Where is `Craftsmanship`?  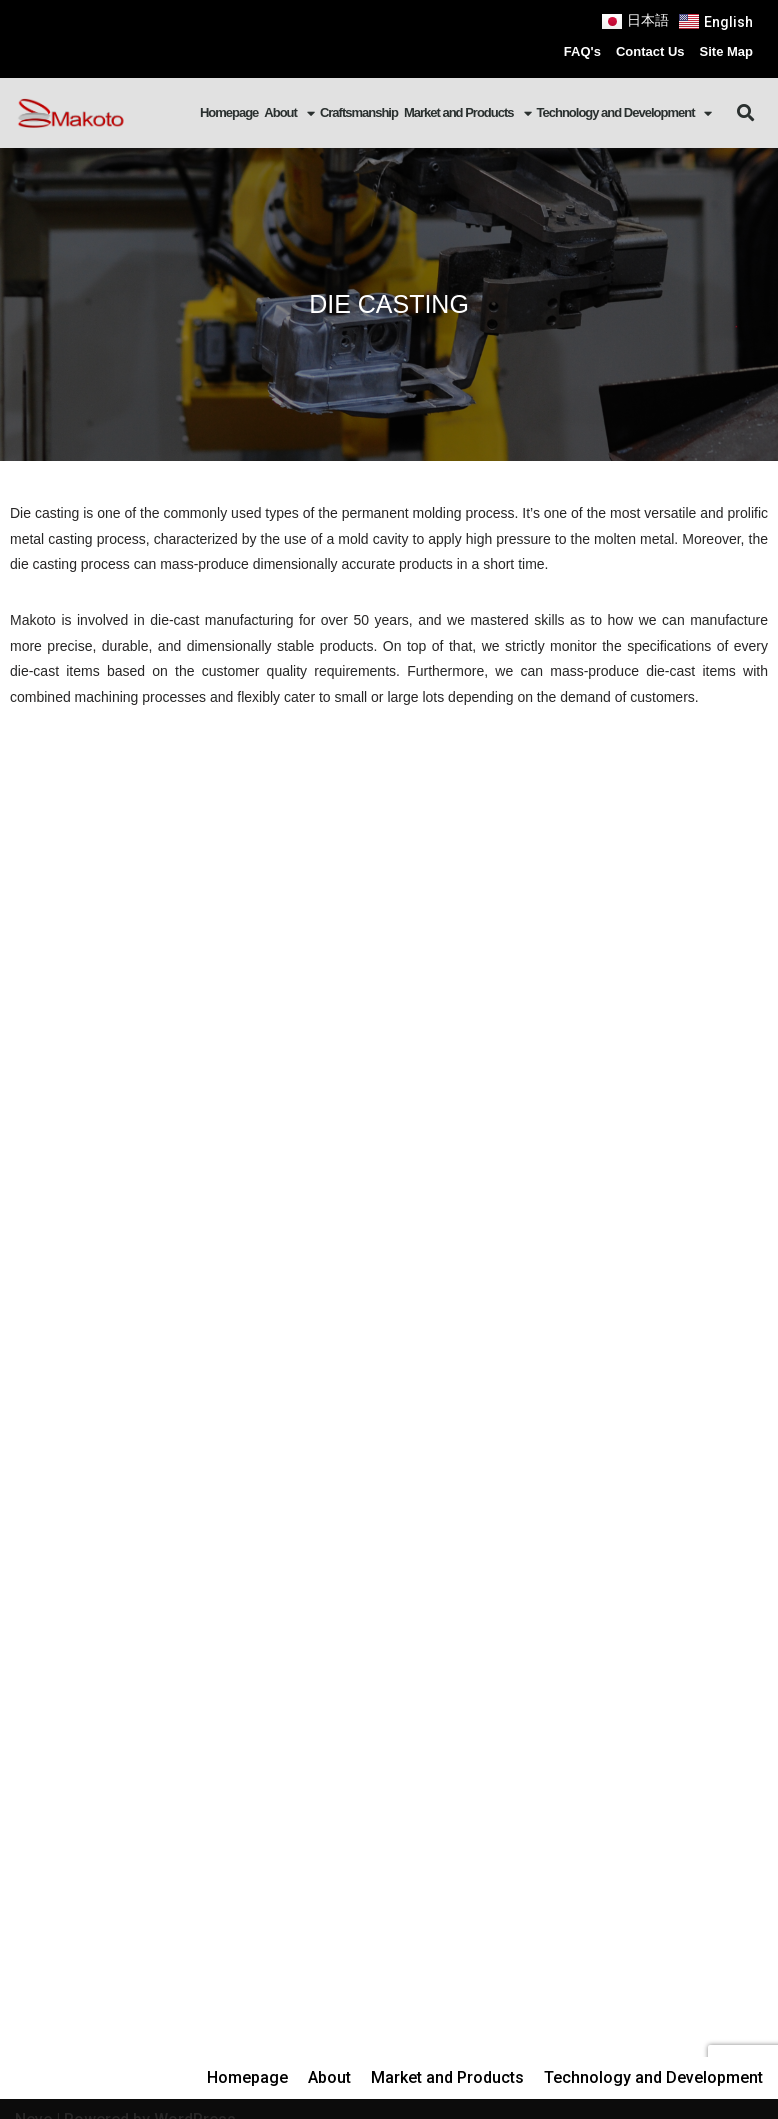 Craftsmanship is located at coordinates (359, 112).